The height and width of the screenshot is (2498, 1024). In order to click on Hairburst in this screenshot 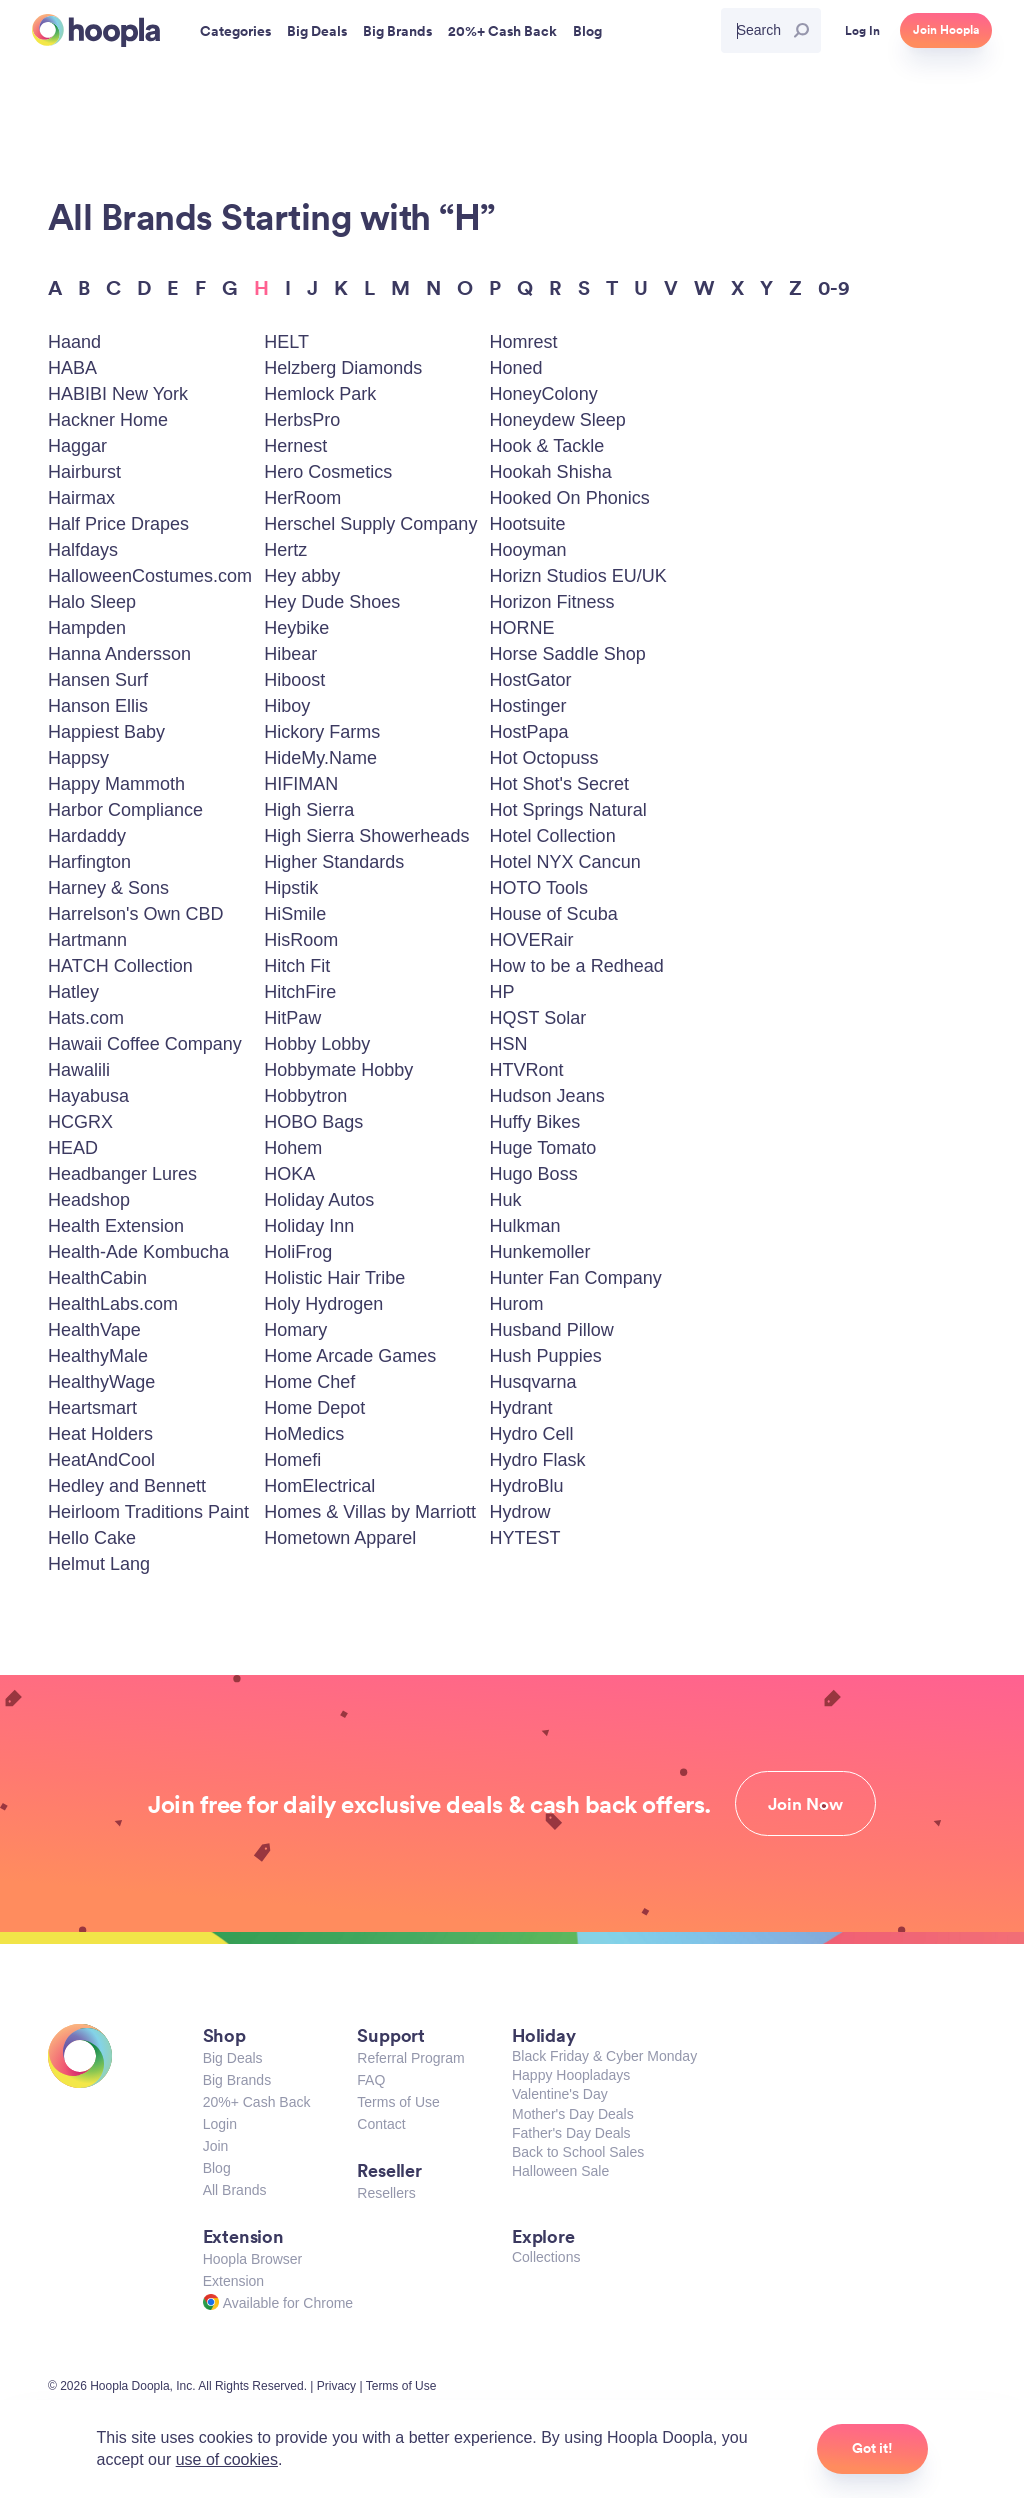, I will do `click(84, 472)`.